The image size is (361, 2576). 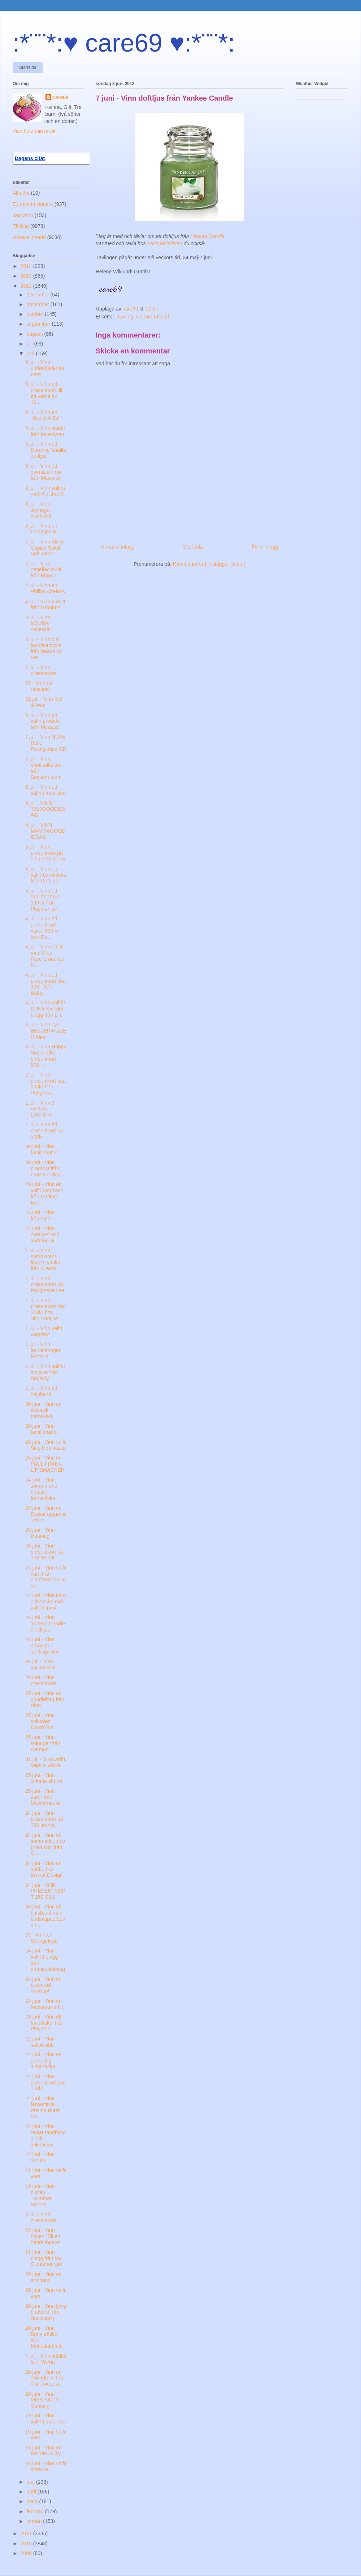 I want to click on 4 juli - Vinn ett presentkort värde 400 kr från Ro..., so click(x=42, y=927).